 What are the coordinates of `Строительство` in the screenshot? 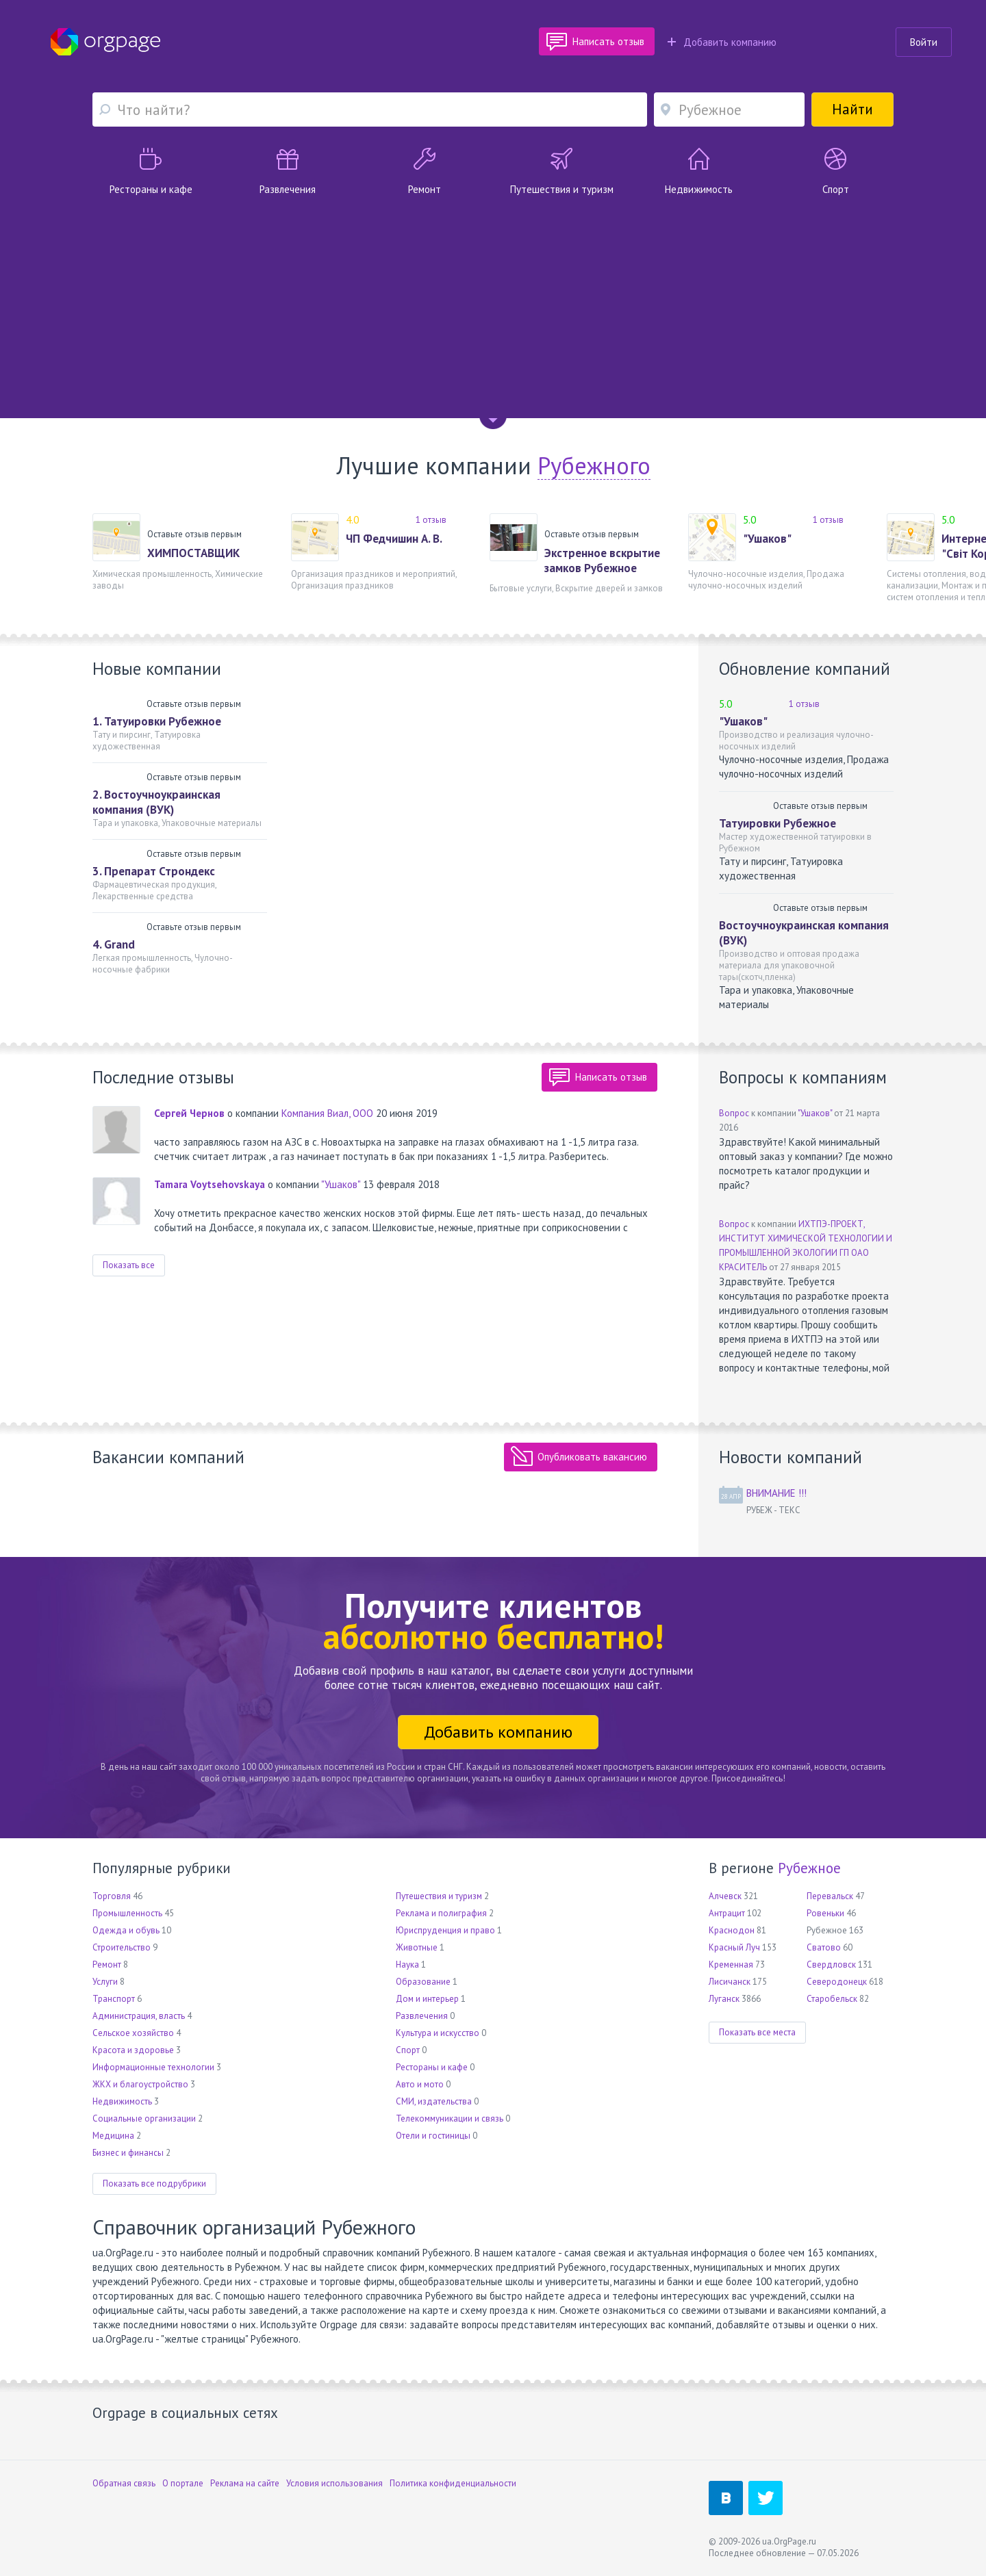 It's located at (121, 1947).